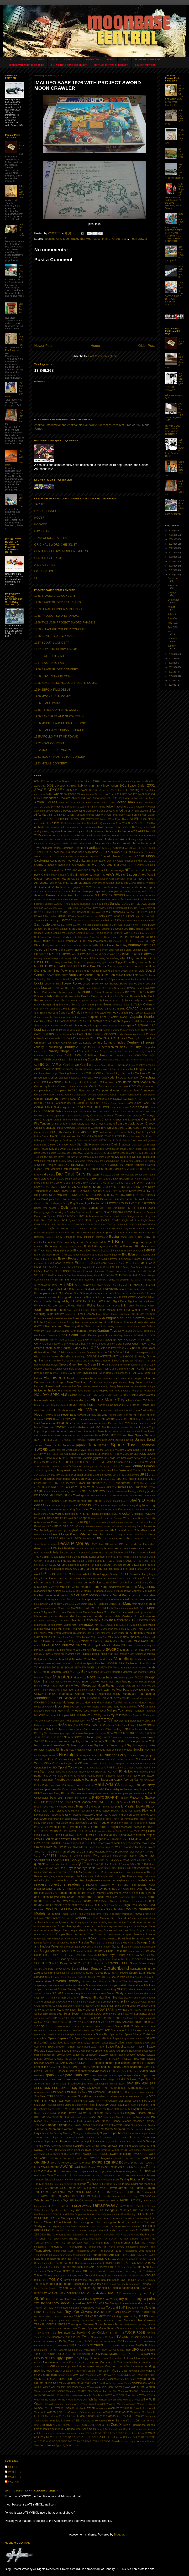 The width and height of the screenshot is (189, 2576). Describe the element at coordinates (113, 2075) in the screenshot. I see `Spears` at that location.